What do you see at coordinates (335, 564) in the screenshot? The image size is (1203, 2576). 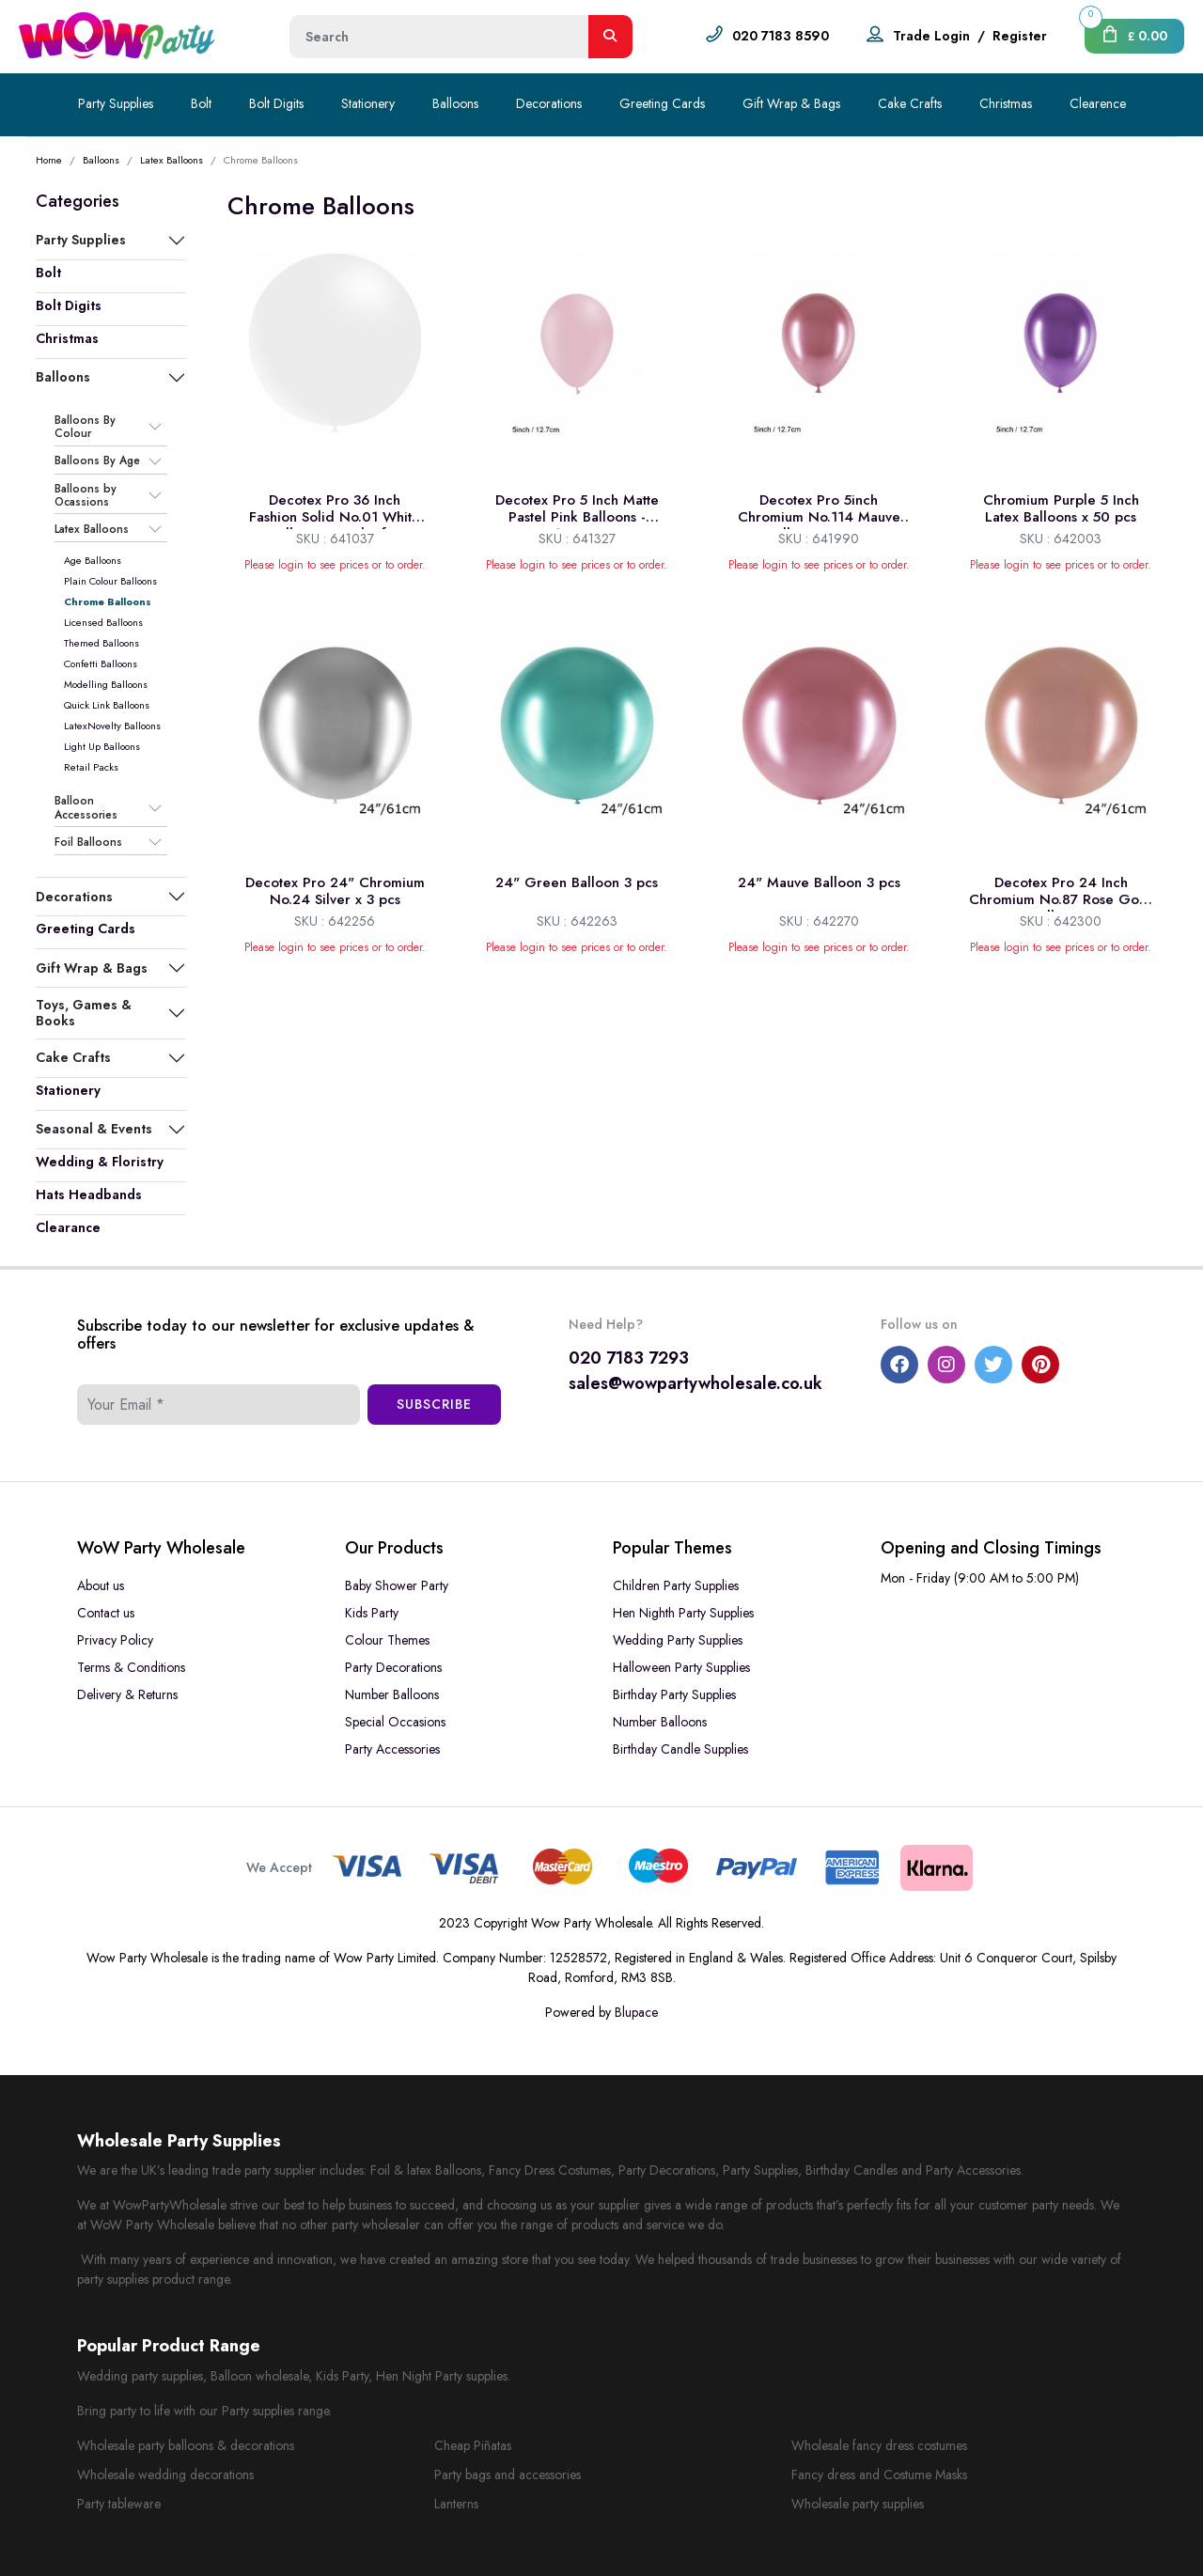 I see `Please login to see prices or to order.` at bounding box center [335, 564].